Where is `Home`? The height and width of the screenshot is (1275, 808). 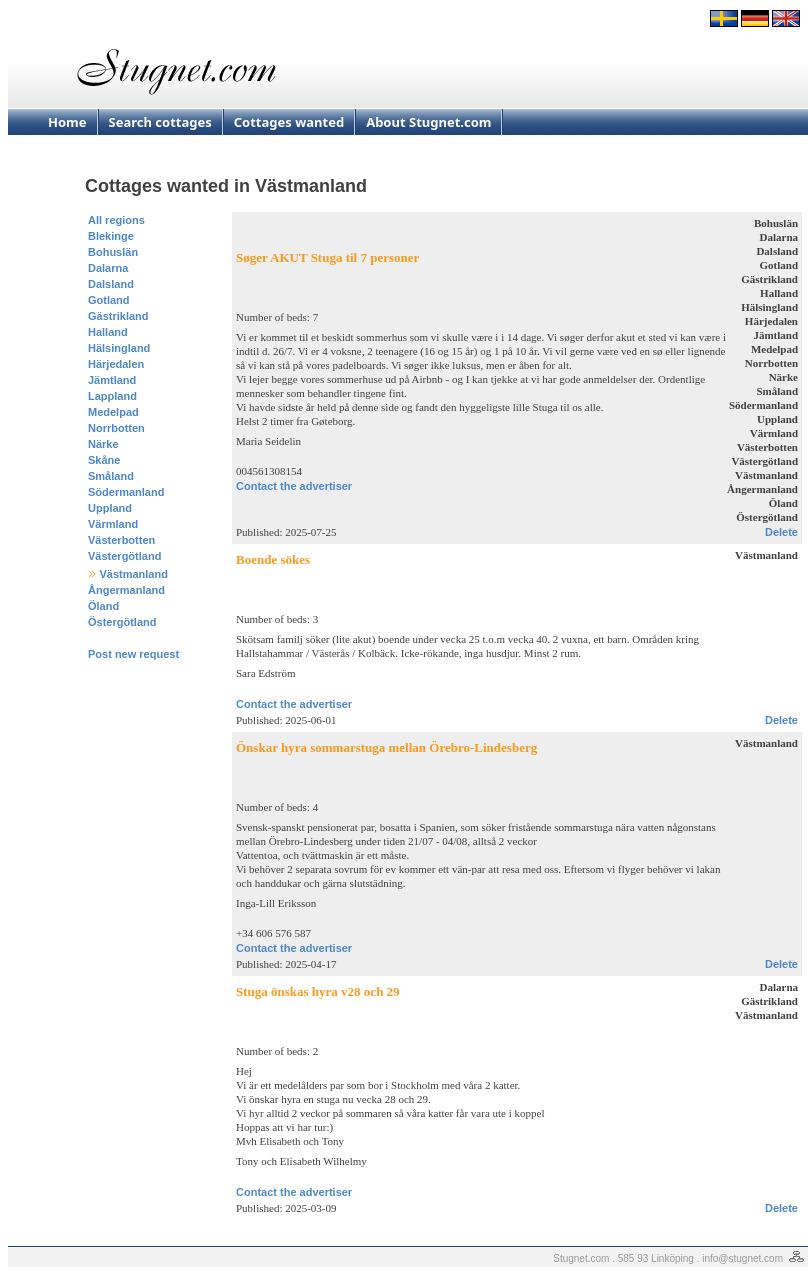 Home is located at coordinates (67, 122).